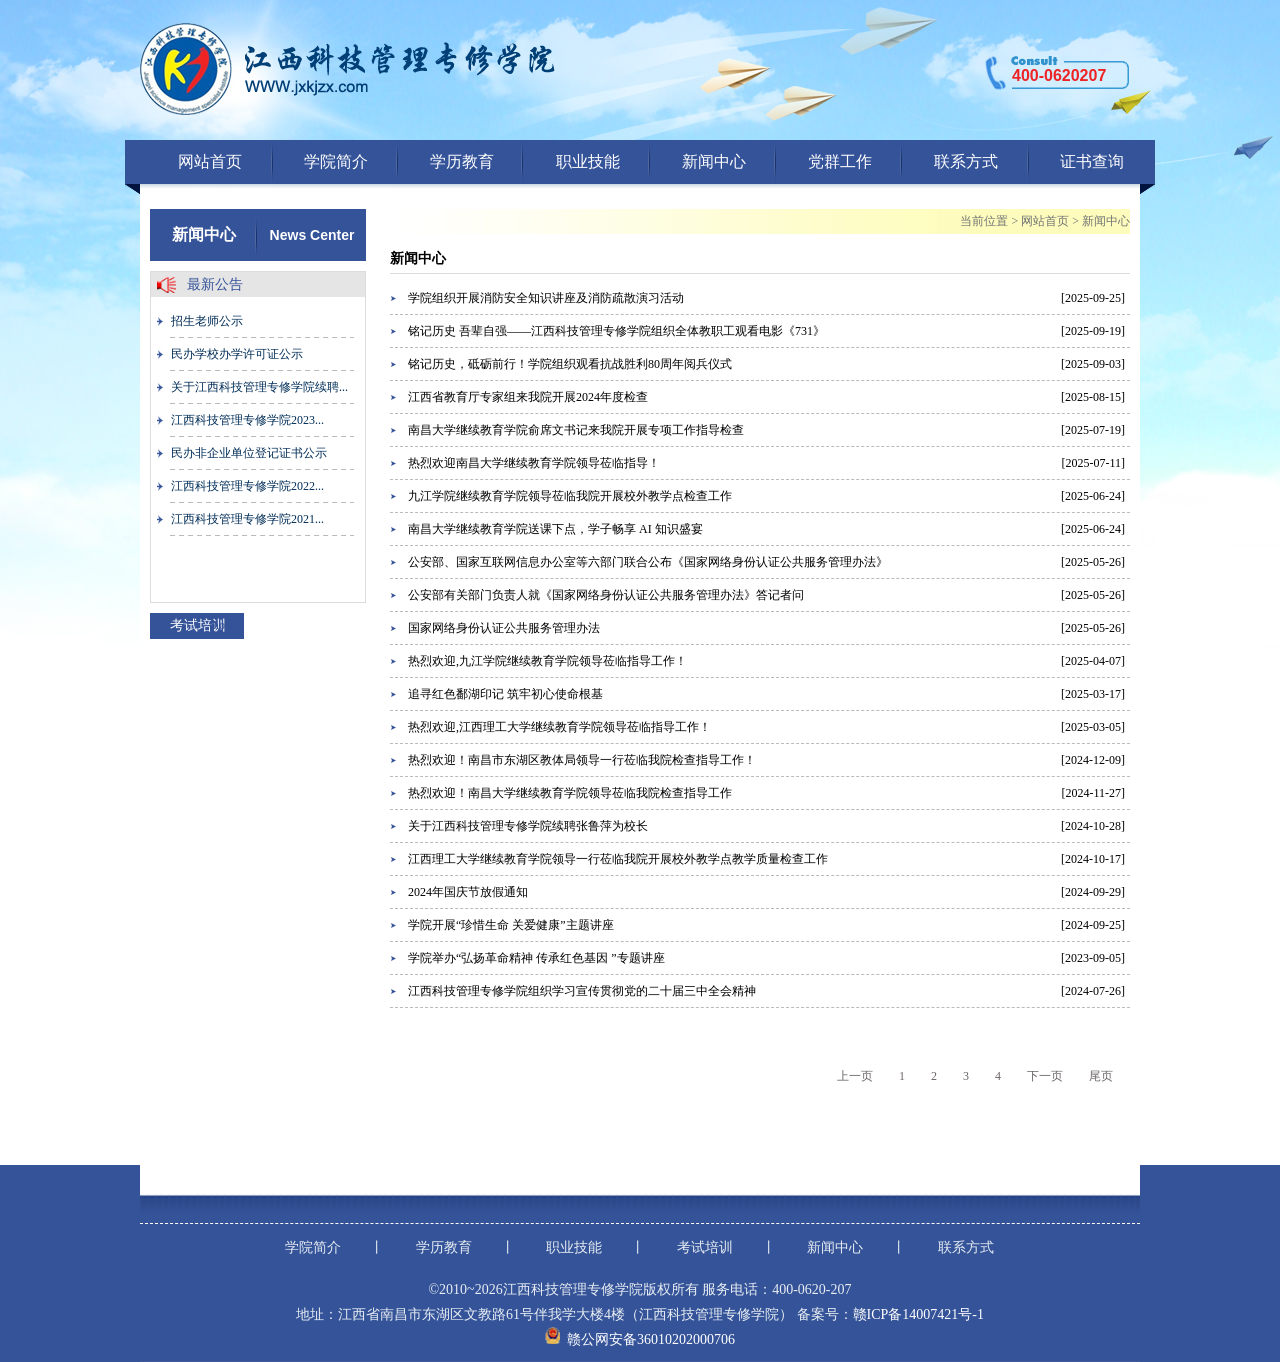 The image size is (1280, 1362). What do you see at coordinates (468, 892) in the screenshot?
I see `2024年国庆节放假通知` at bounding box center [468, 892].